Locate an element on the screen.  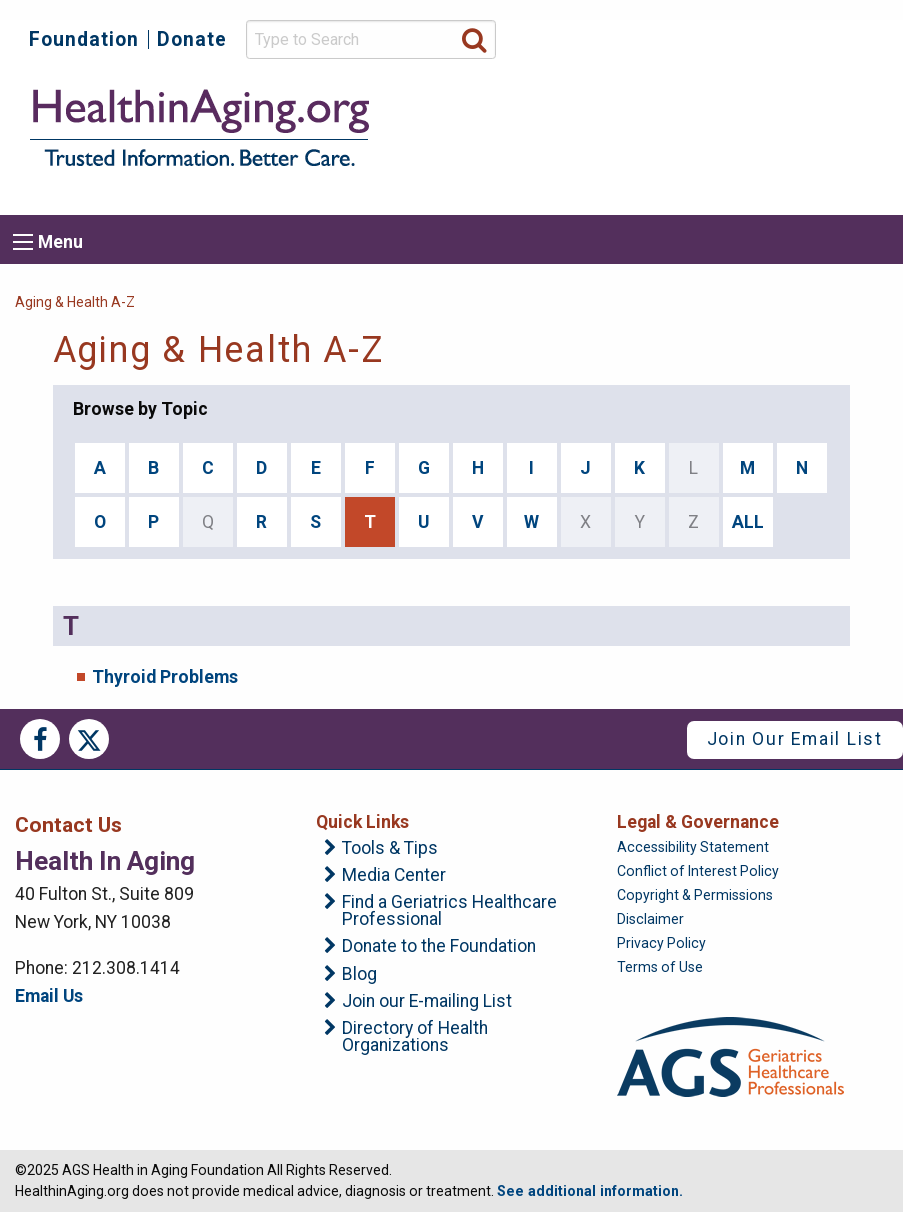
Twitter is located at coordinates (89, 739).